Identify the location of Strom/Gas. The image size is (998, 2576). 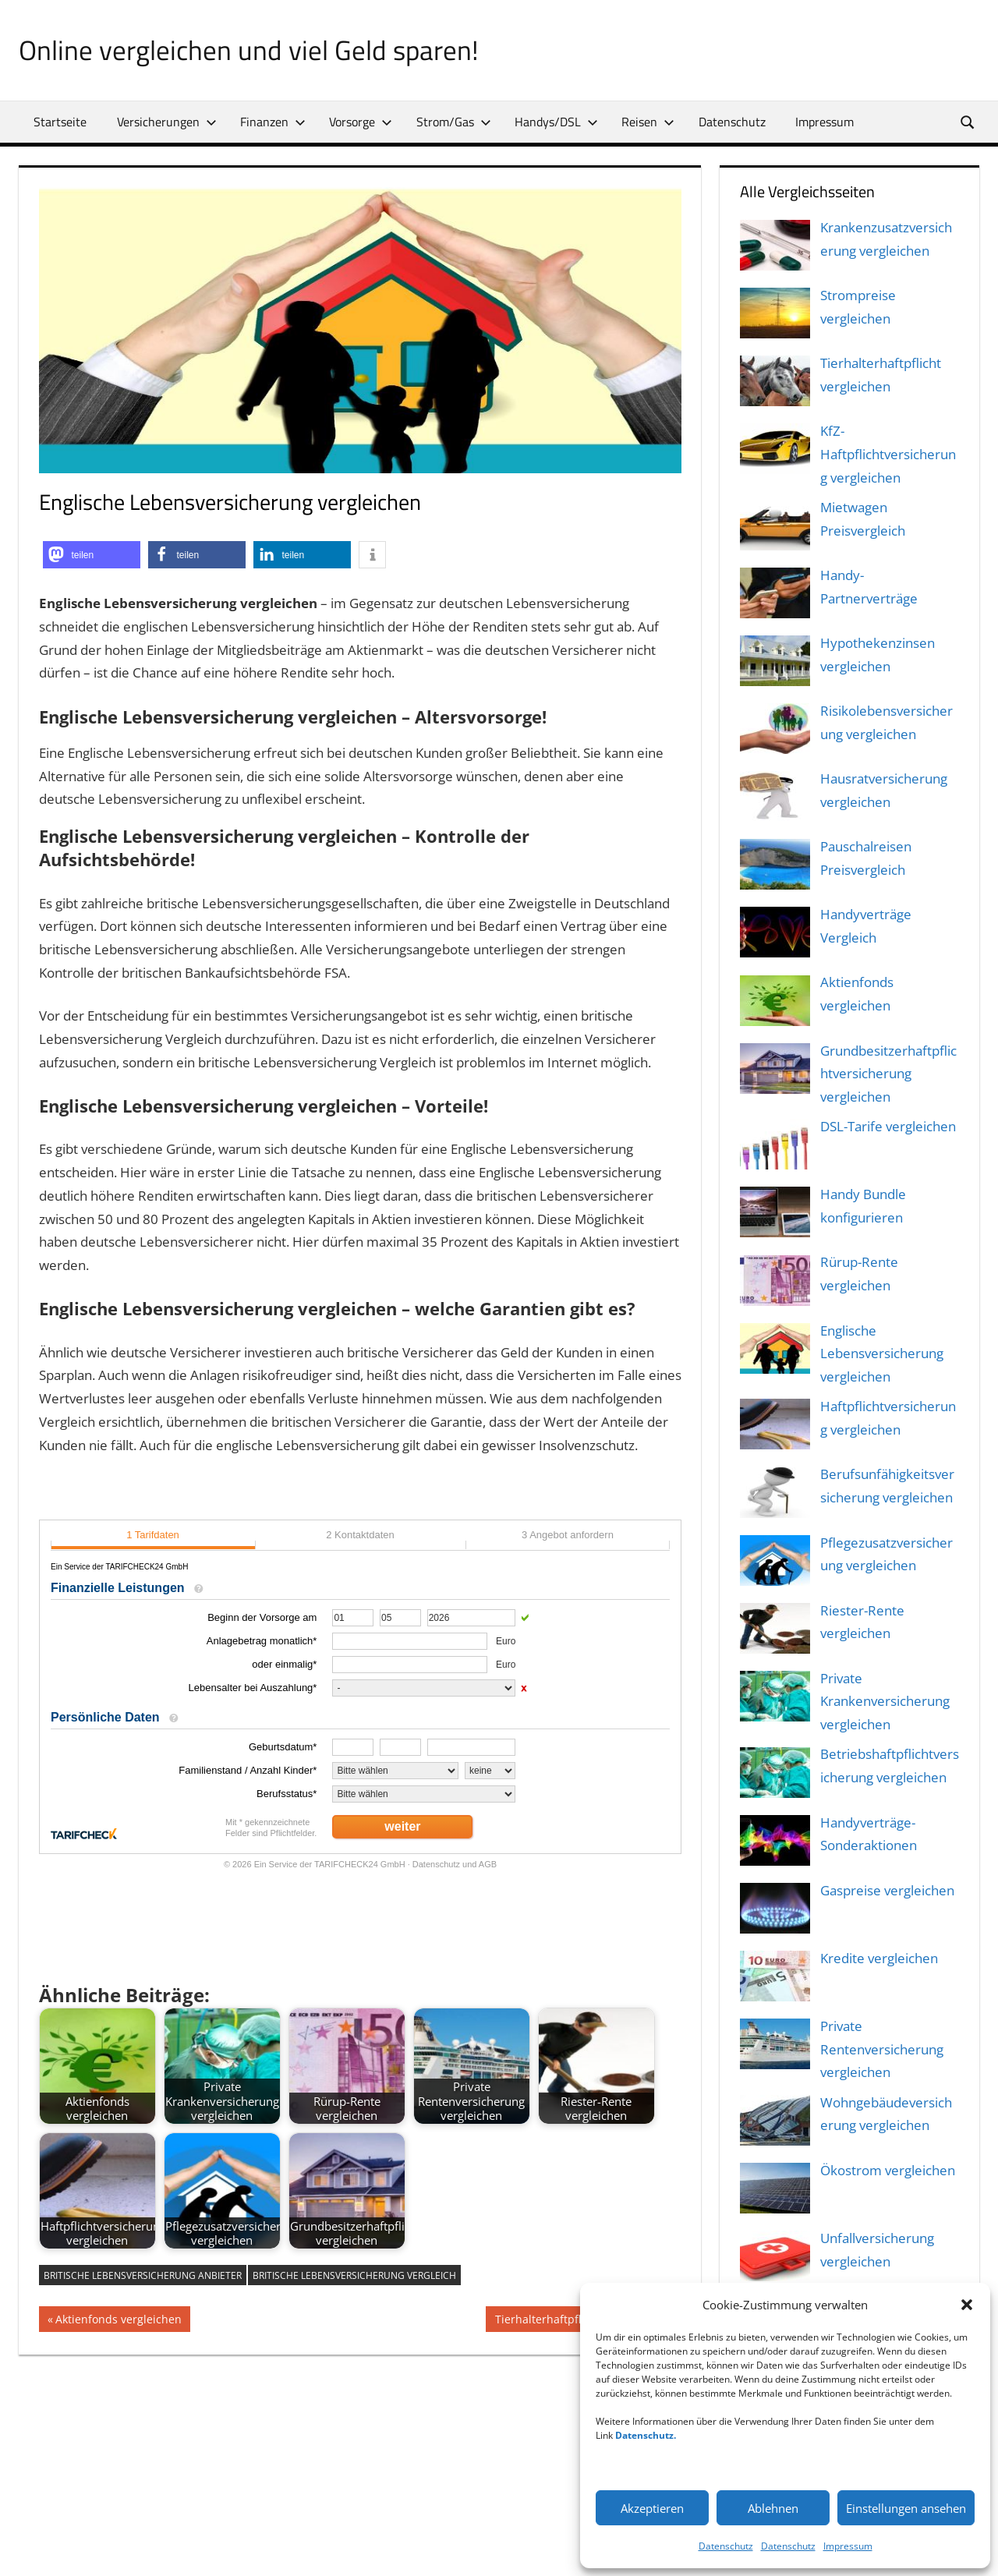
(453, 121).